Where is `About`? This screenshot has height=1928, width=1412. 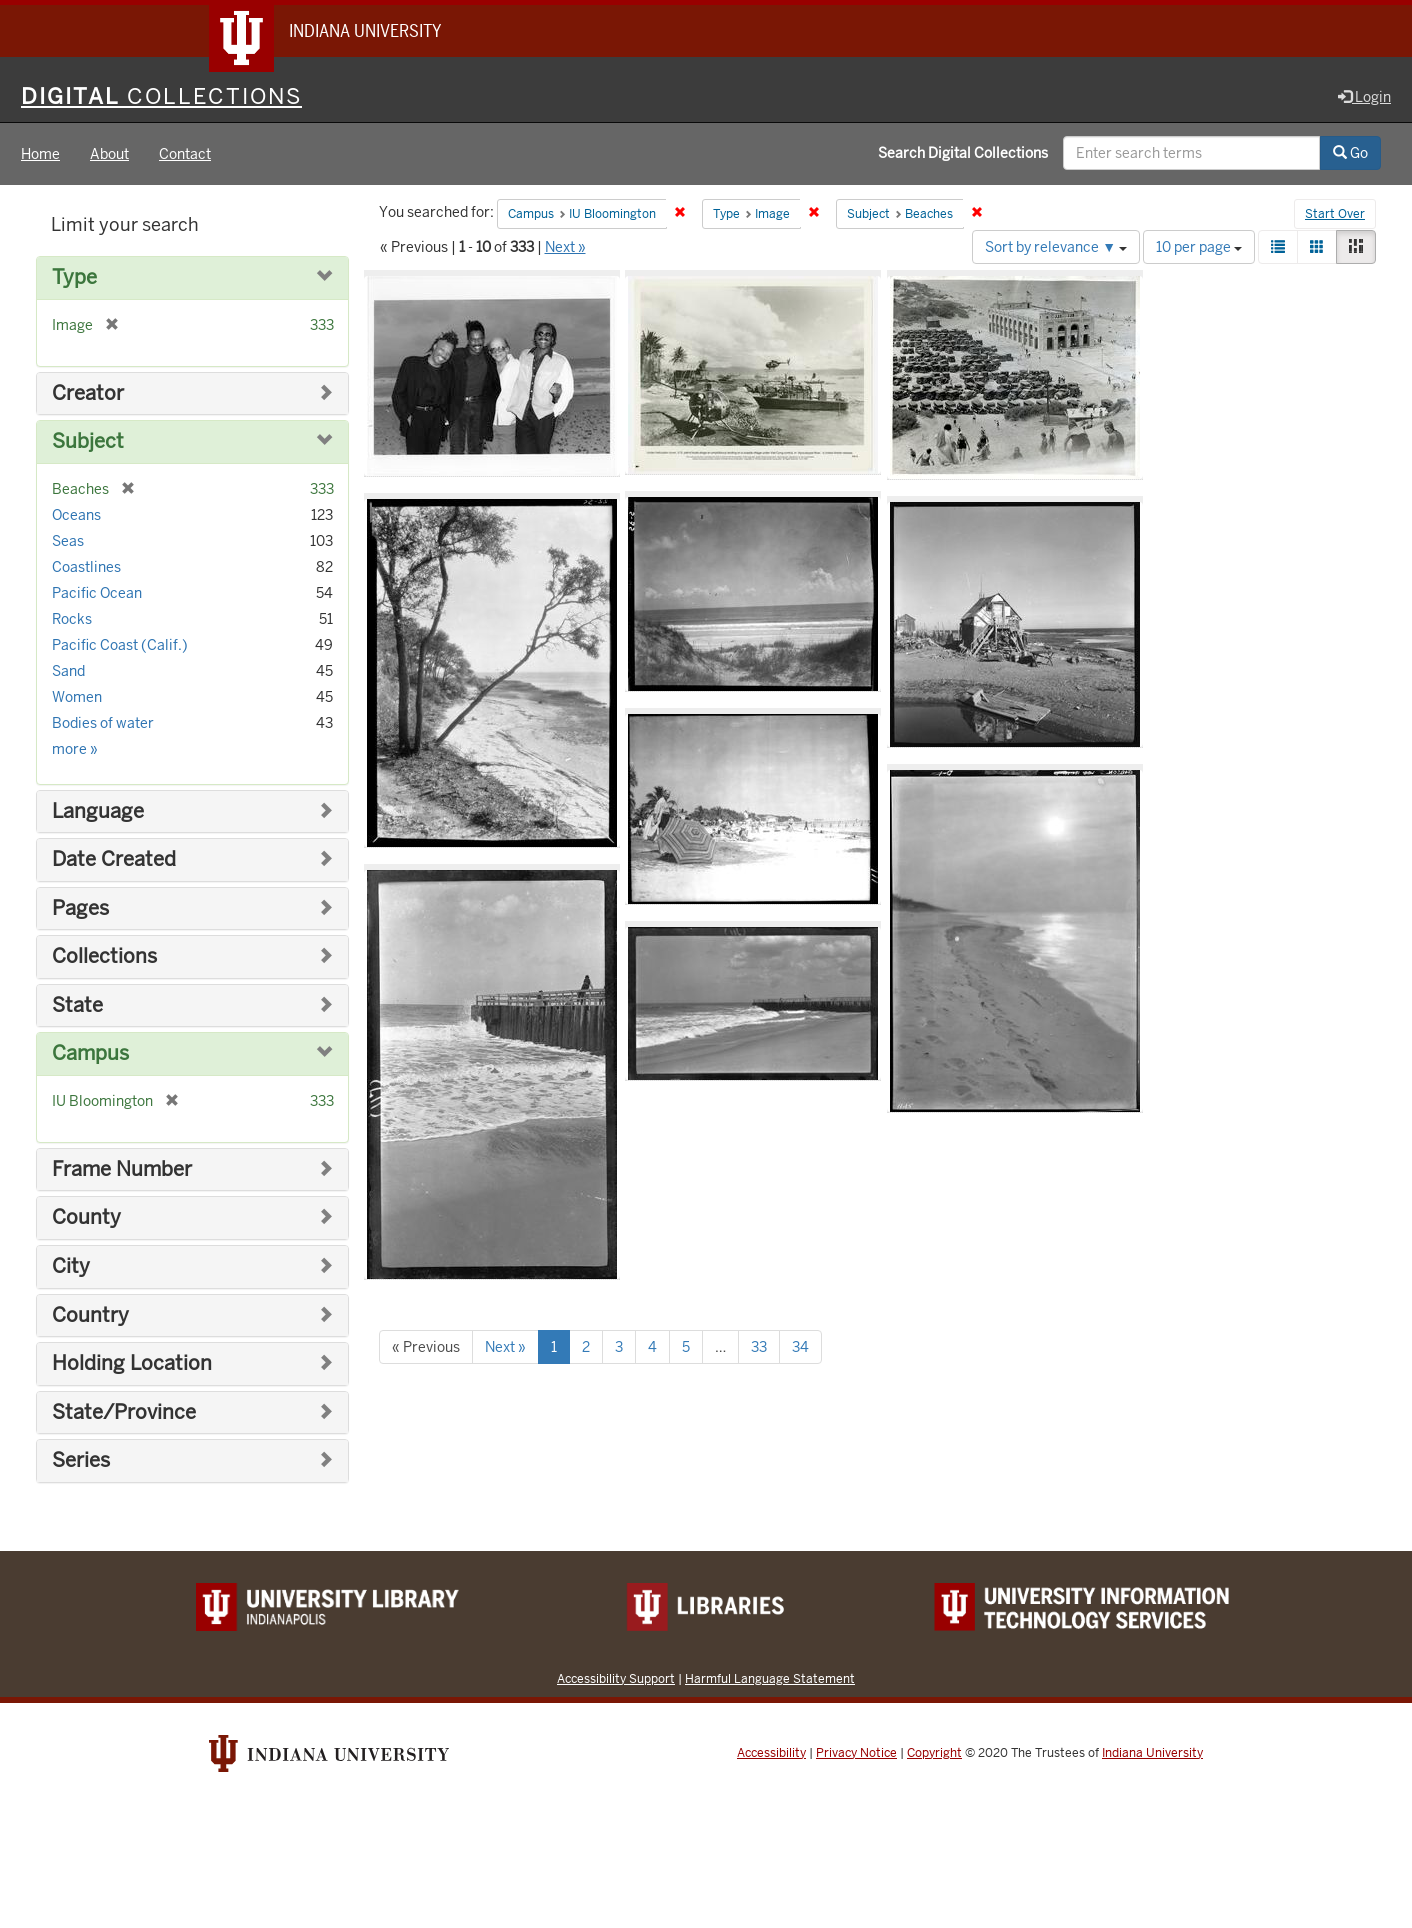
About is located at coordinates (109, 154).